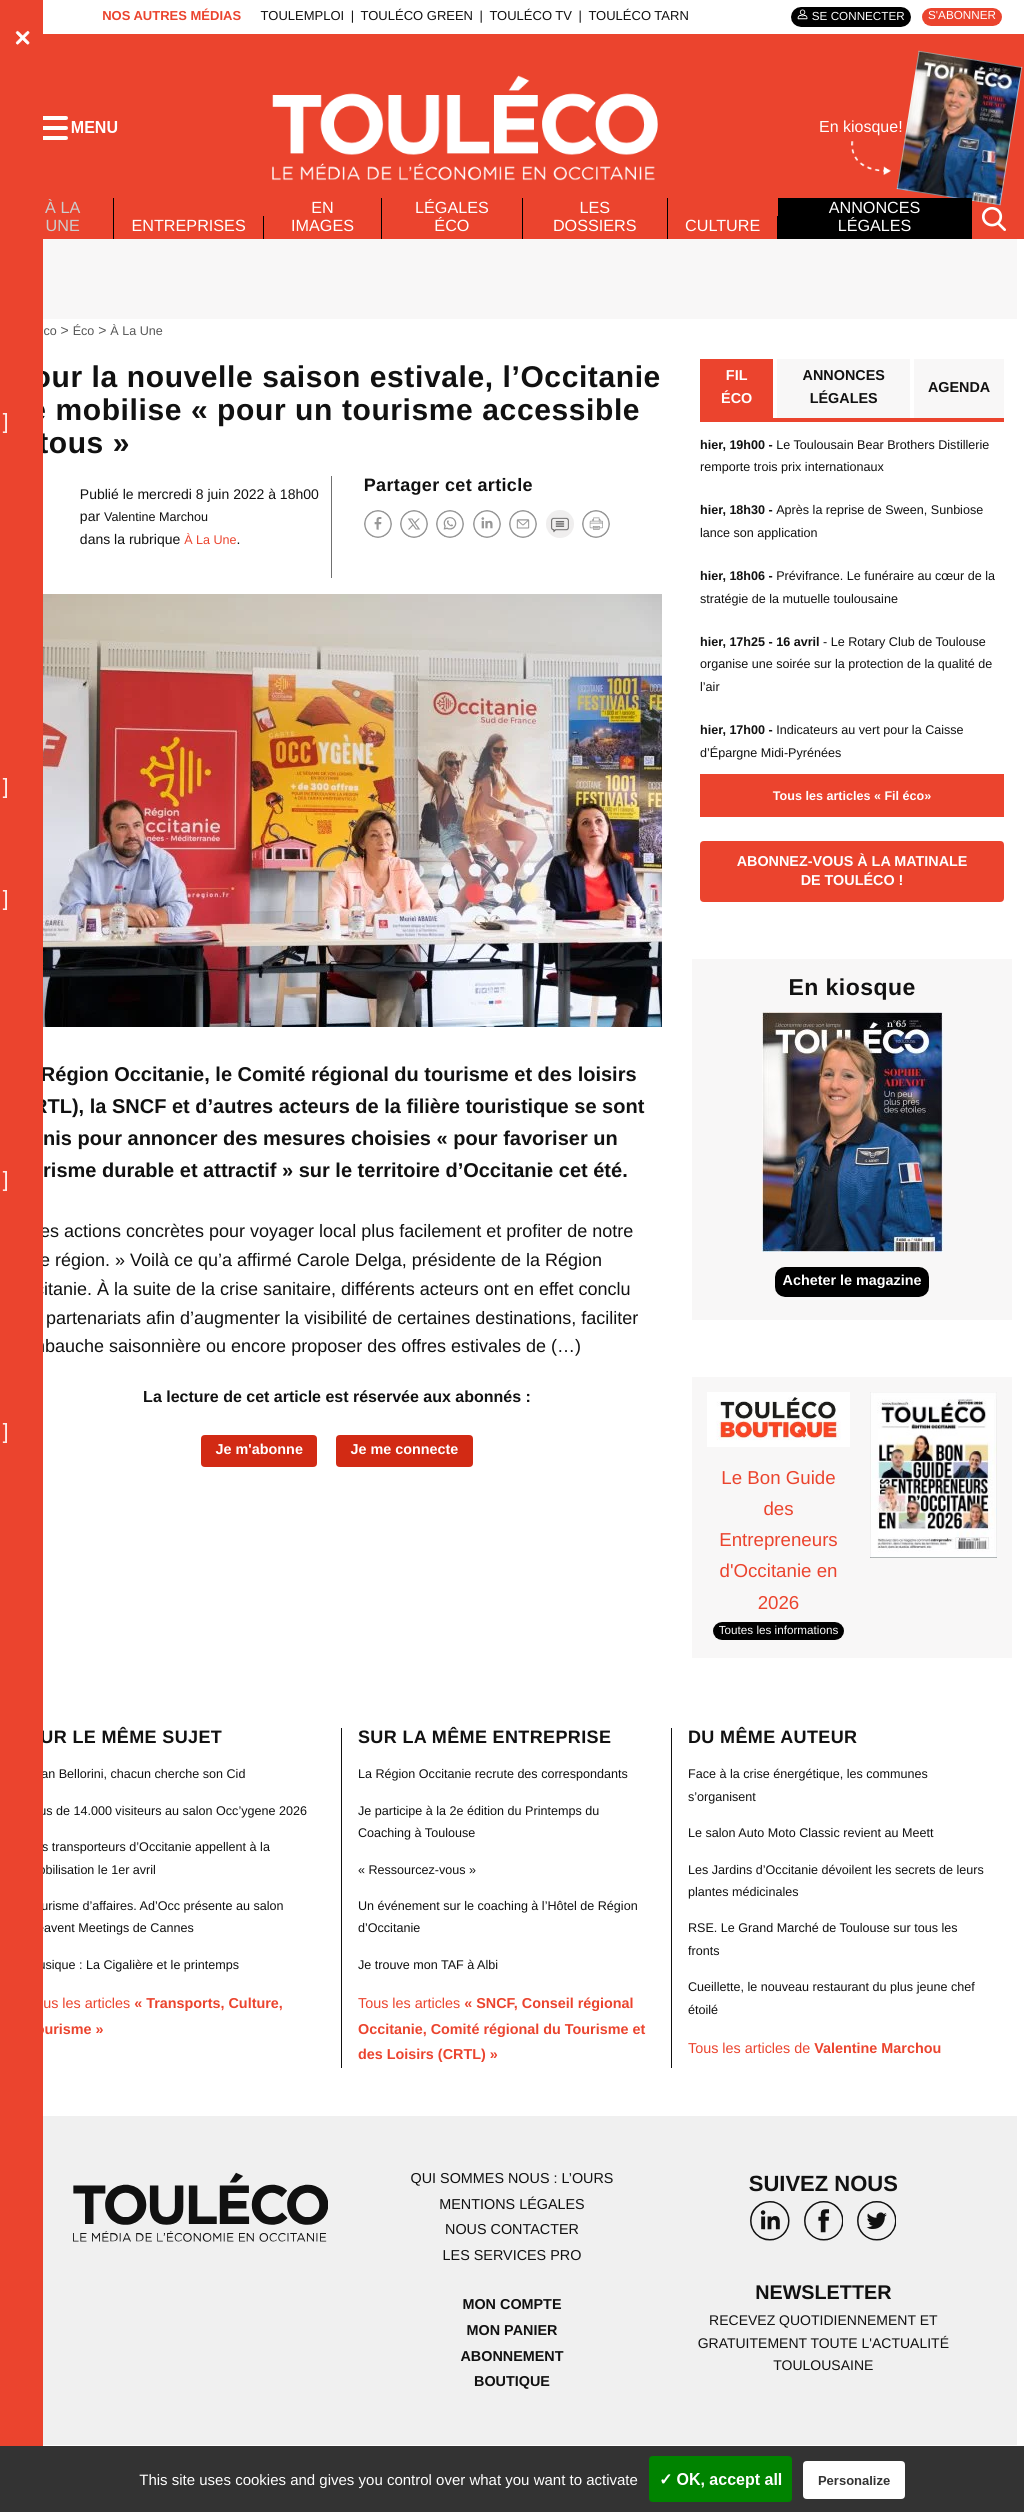  What do you see at coordinates (852, 821) in the screenshot?
I see `Tous les articles « Fil éco»` at bounding box center [852, 821].